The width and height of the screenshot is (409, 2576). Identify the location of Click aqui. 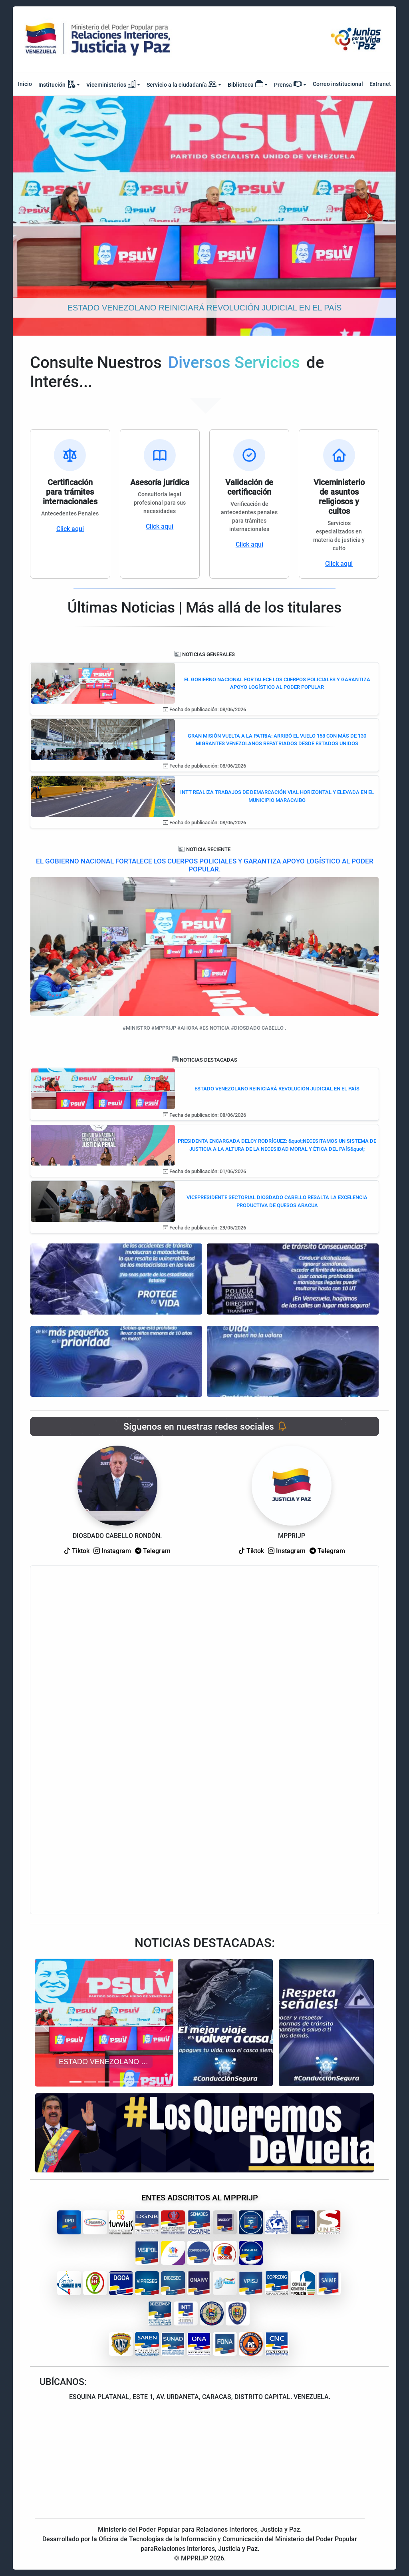
(70, 529).